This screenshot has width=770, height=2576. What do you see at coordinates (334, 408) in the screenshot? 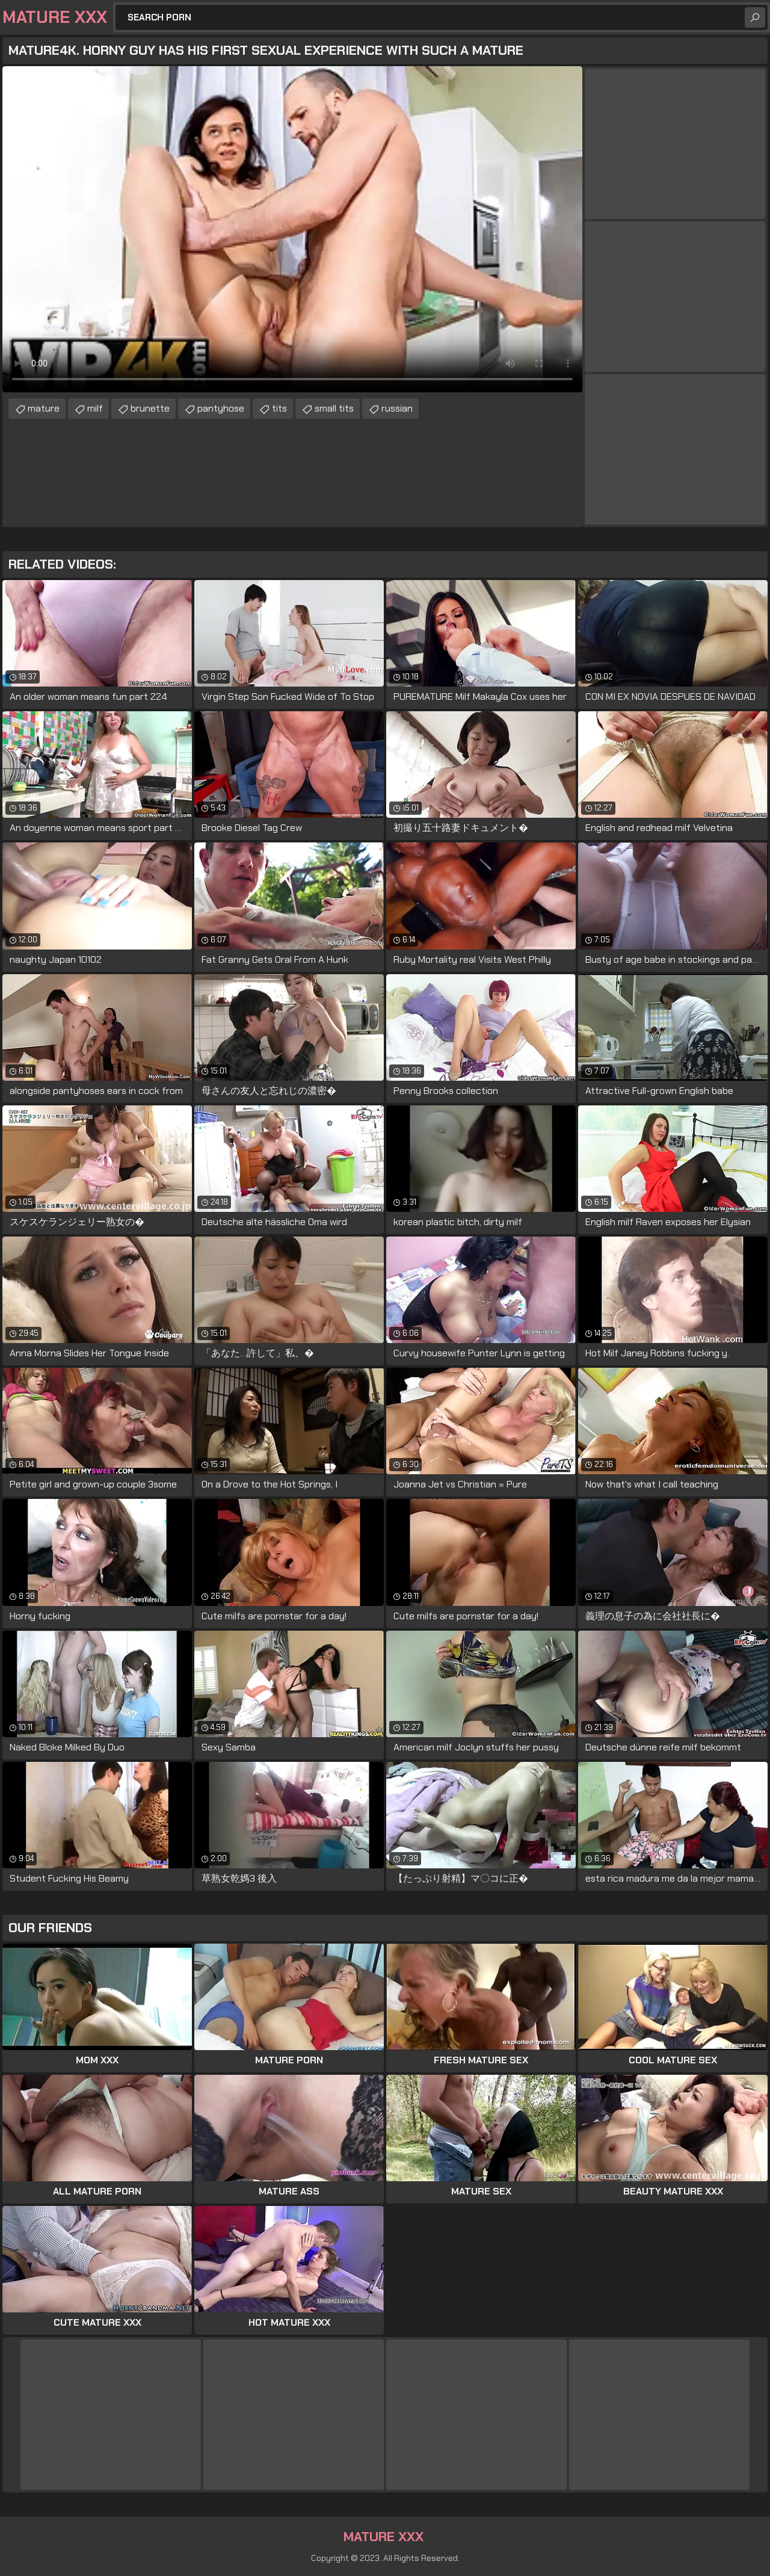
I see `small tits` at bounding box center [334, 408].